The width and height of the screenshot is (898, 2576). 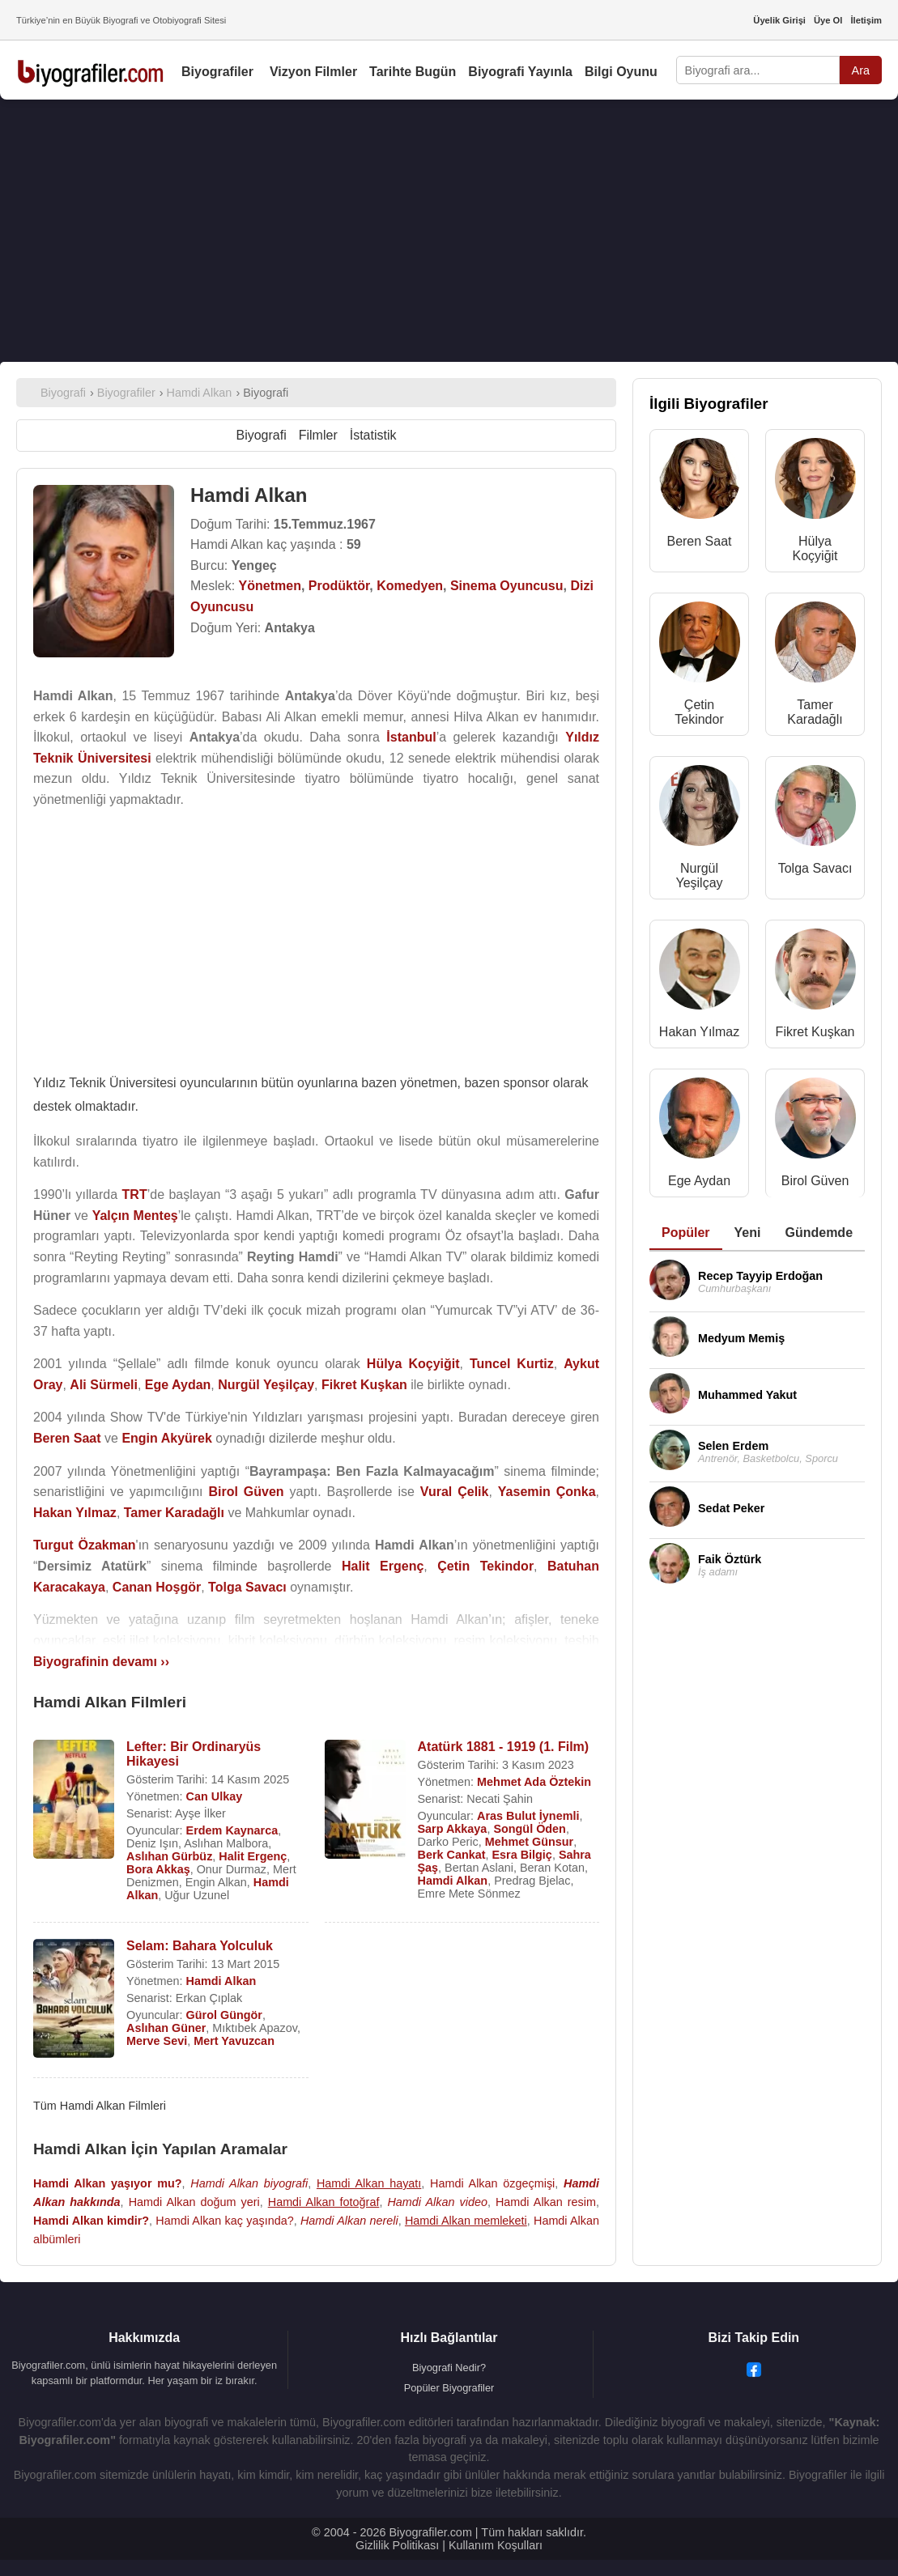 What do you see at coordinates (449, 2388) in the screenshot?
I see `Popüler Biyografiler` at bounding box center [449, 2388].